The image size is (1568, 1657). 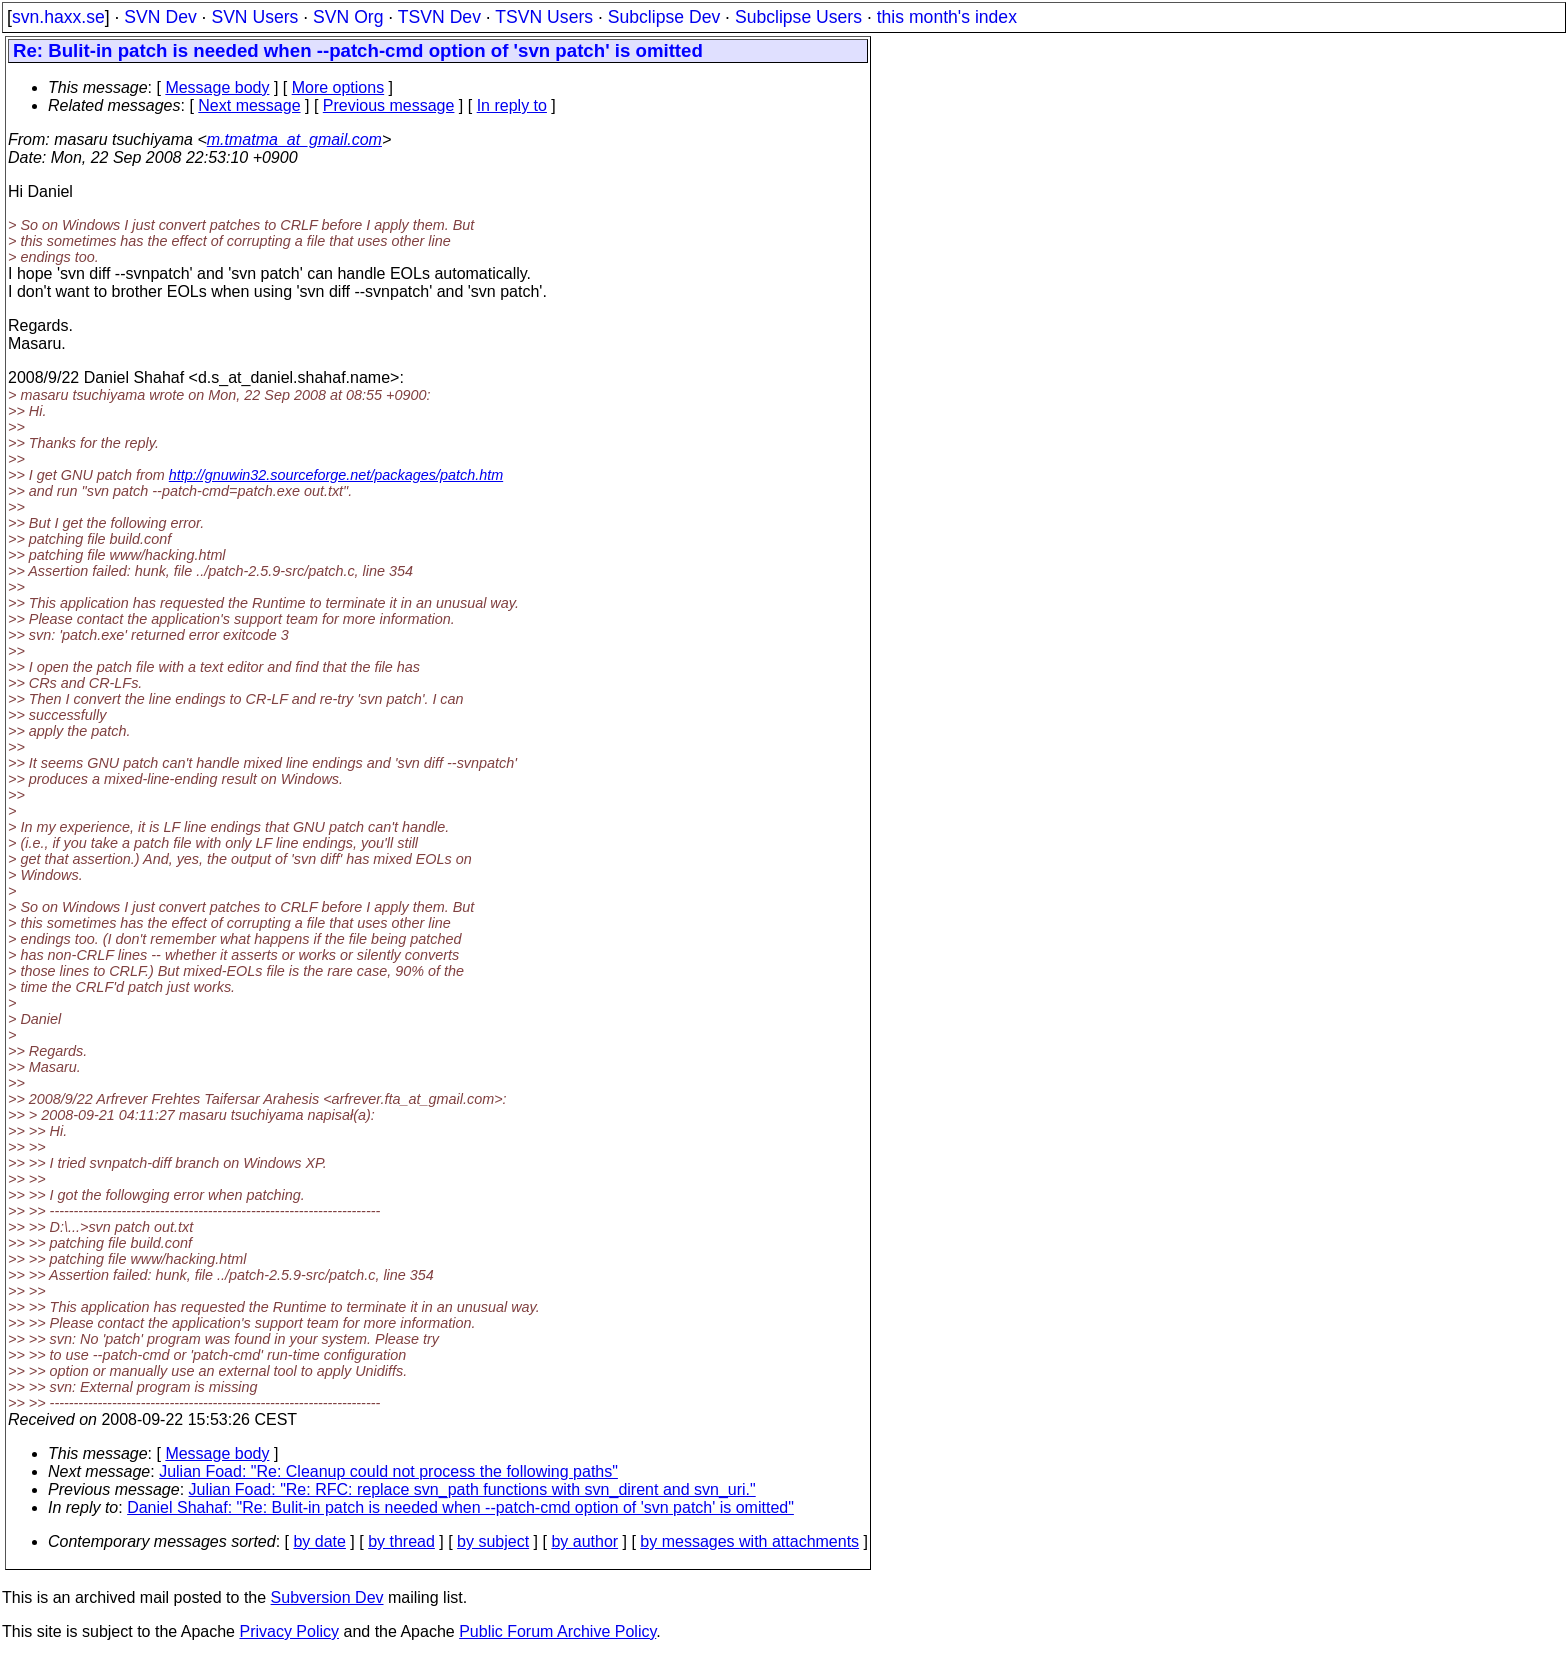 I want to click on Previous message, so click(x=389, y=105).